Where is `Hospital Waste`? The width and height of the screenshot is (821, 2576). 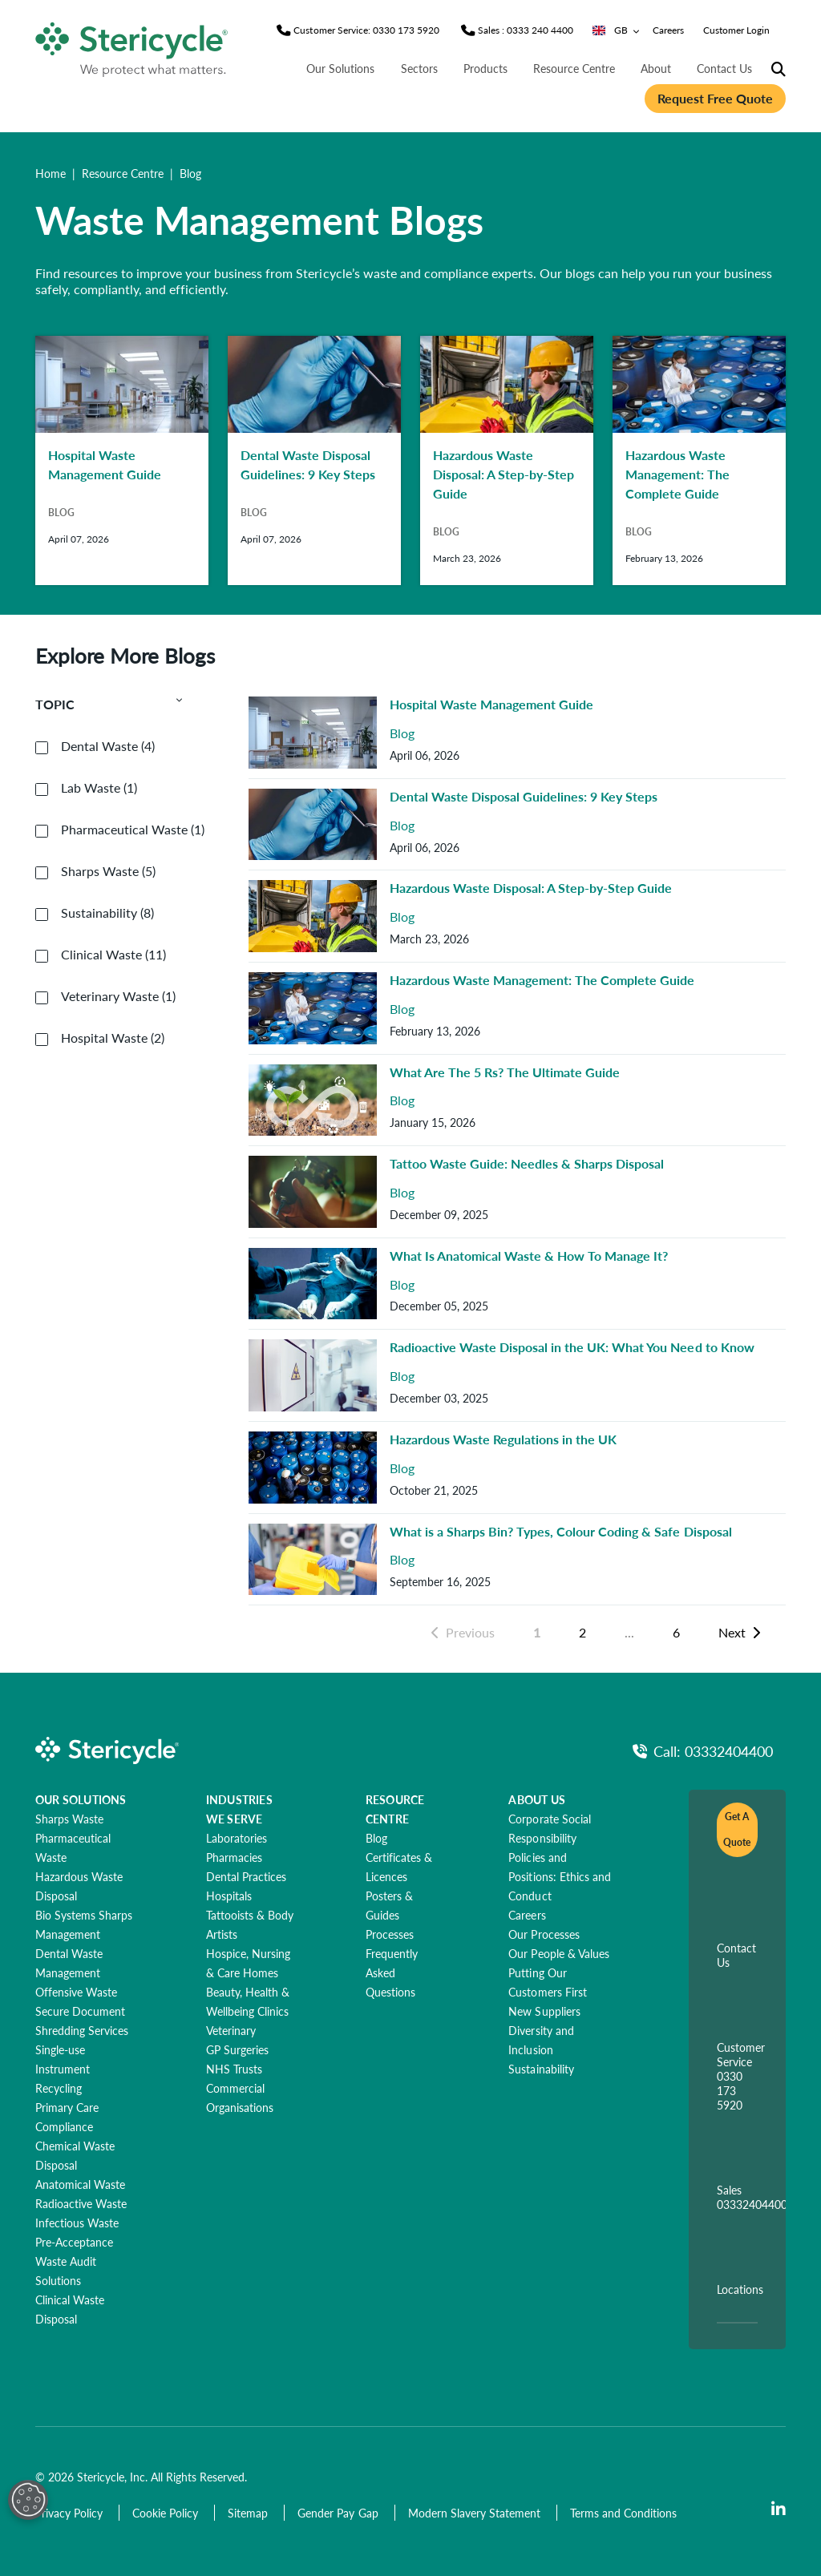 Hospital Waste is located at coordinates (112, 1038).